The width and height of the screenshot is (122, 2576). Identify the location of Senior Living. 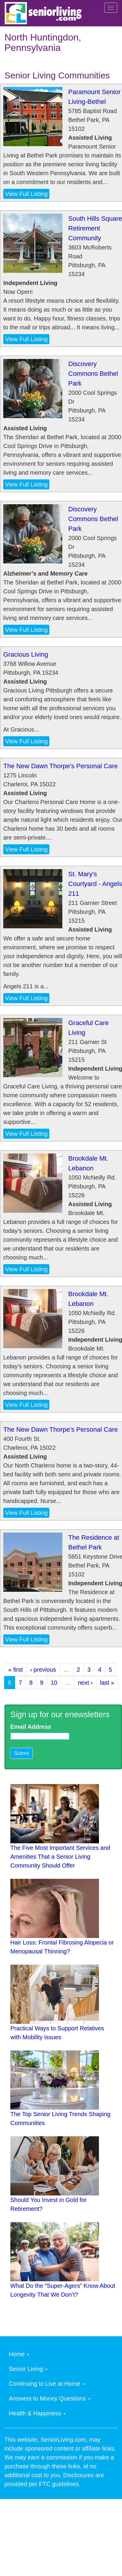
(28, 2369).